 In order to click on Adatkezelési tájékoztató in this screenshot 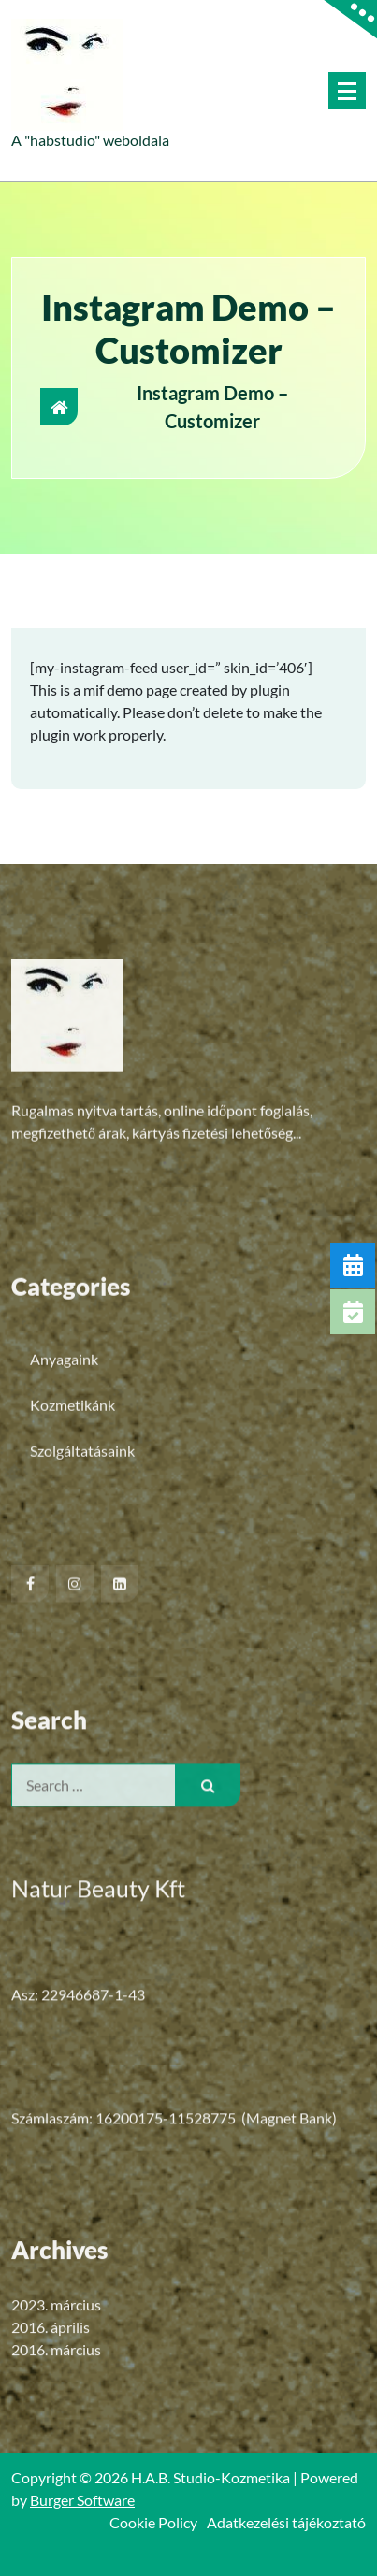, I will do `click(286, 2522)`.